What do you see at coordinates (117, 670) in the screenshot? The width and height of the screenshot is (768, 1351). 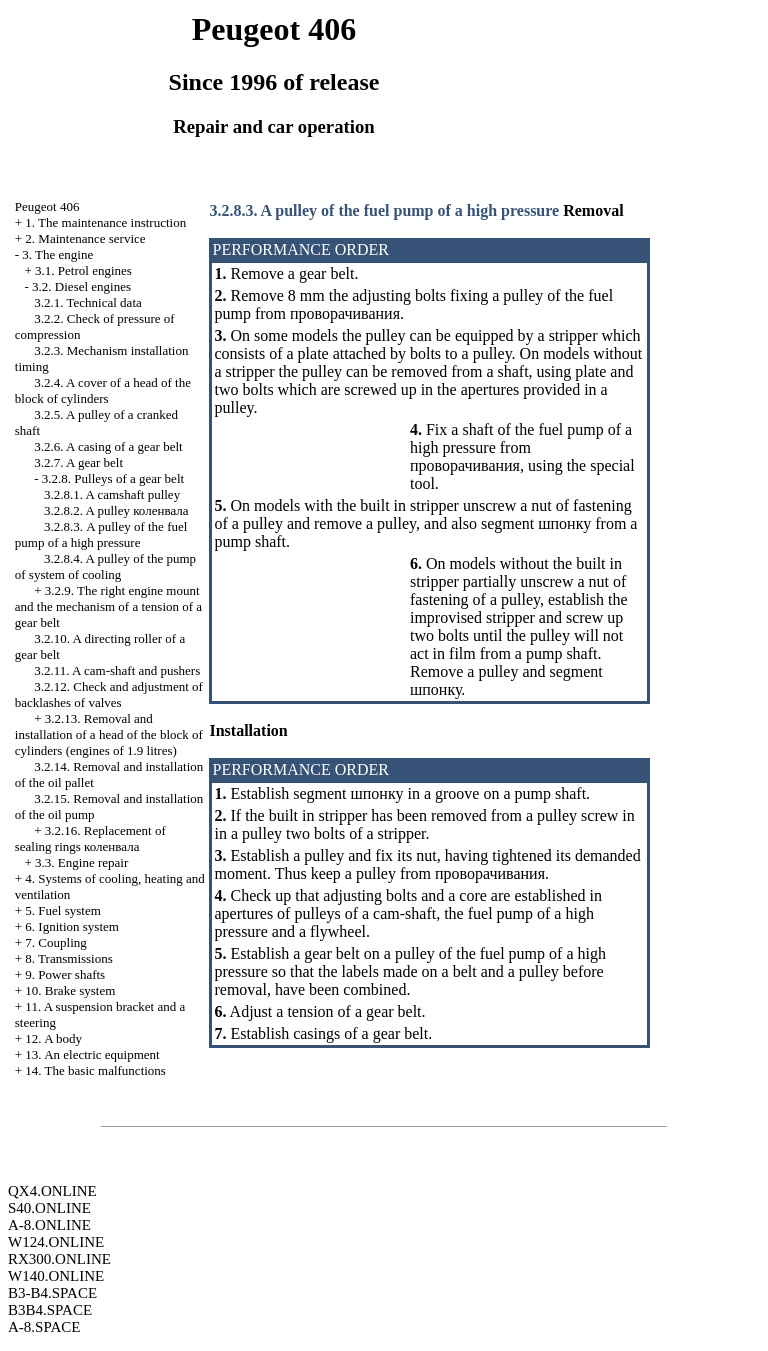 I see `3.2.11. A cam-shaft and pushers` at bounding box center [117, 670].